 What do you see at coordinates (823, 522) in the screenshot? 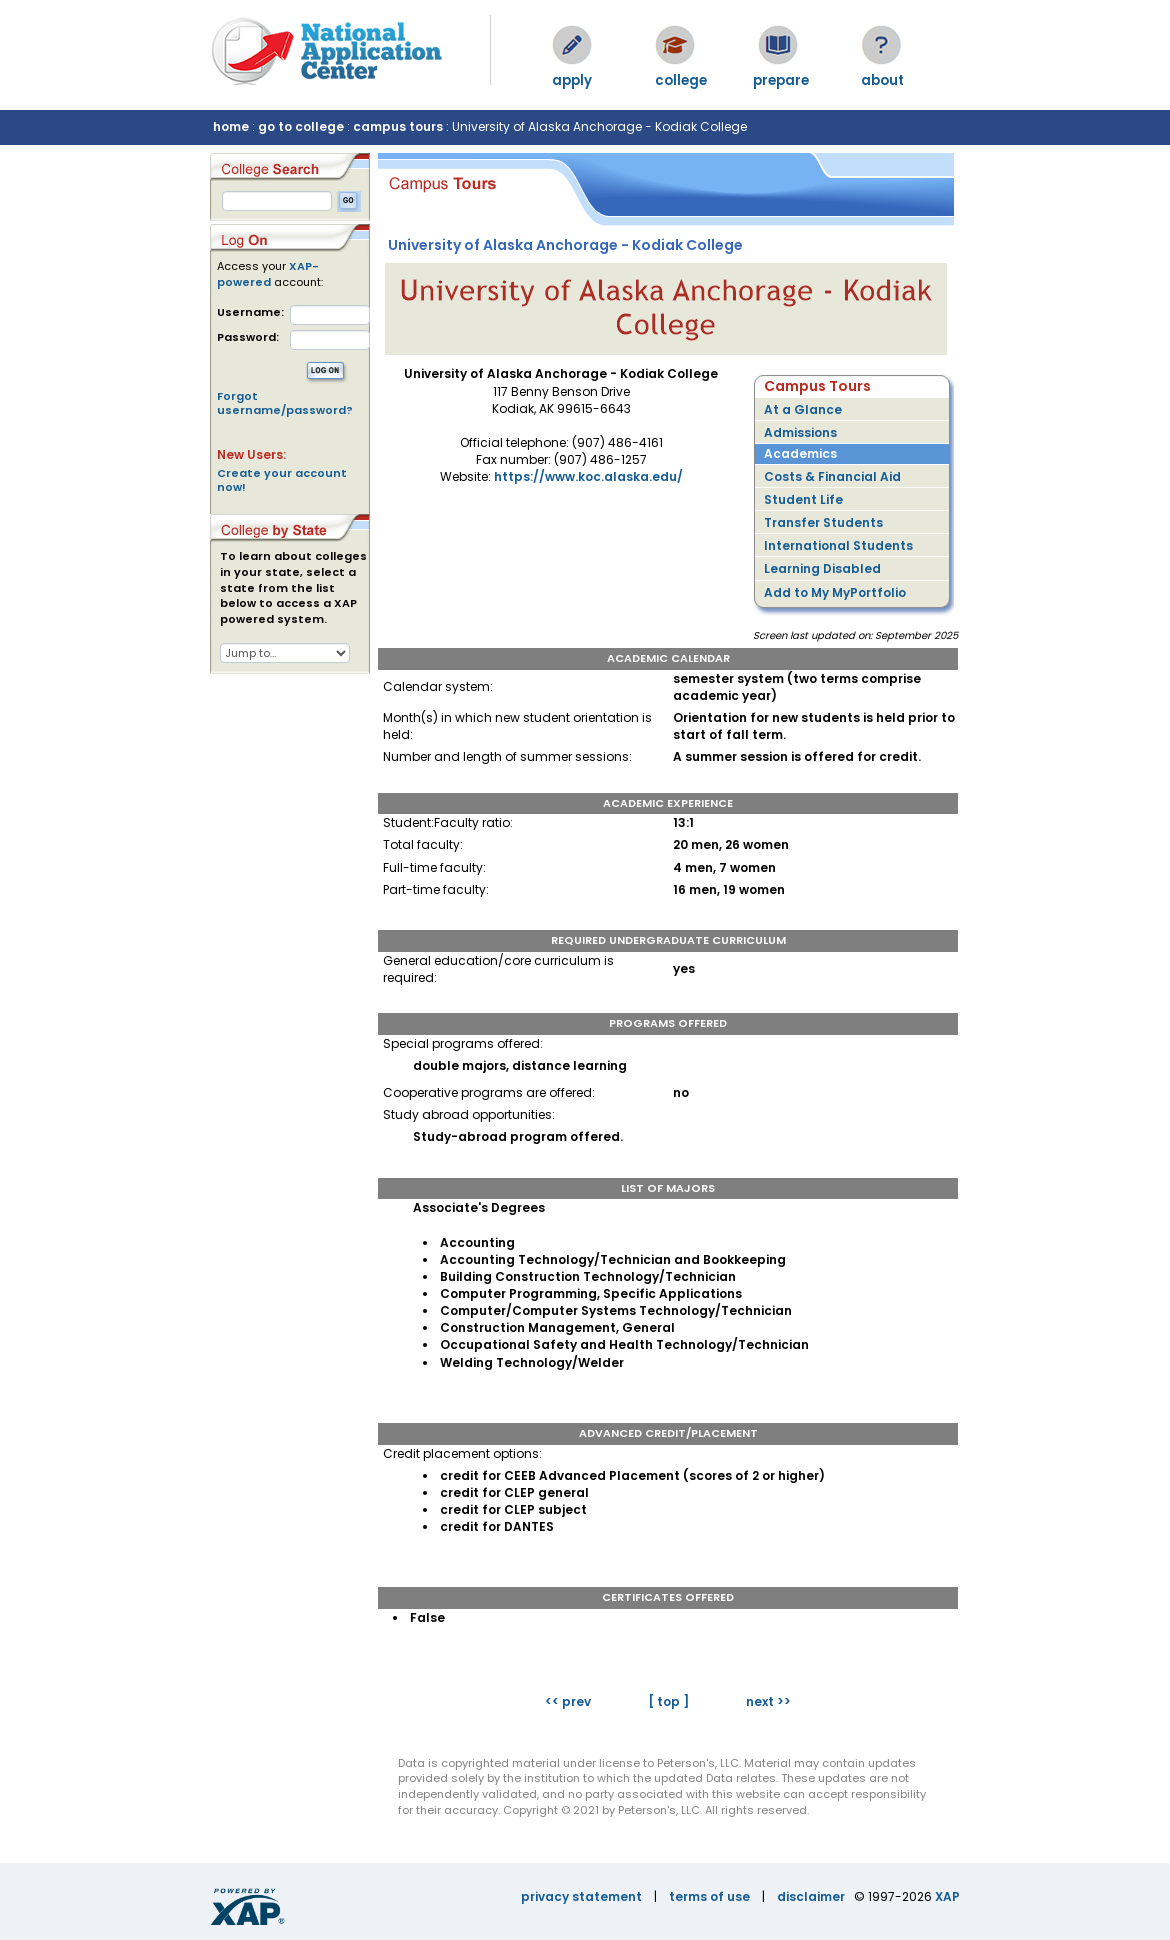
I see `Transfer Students` at bounding box center [823, 522].